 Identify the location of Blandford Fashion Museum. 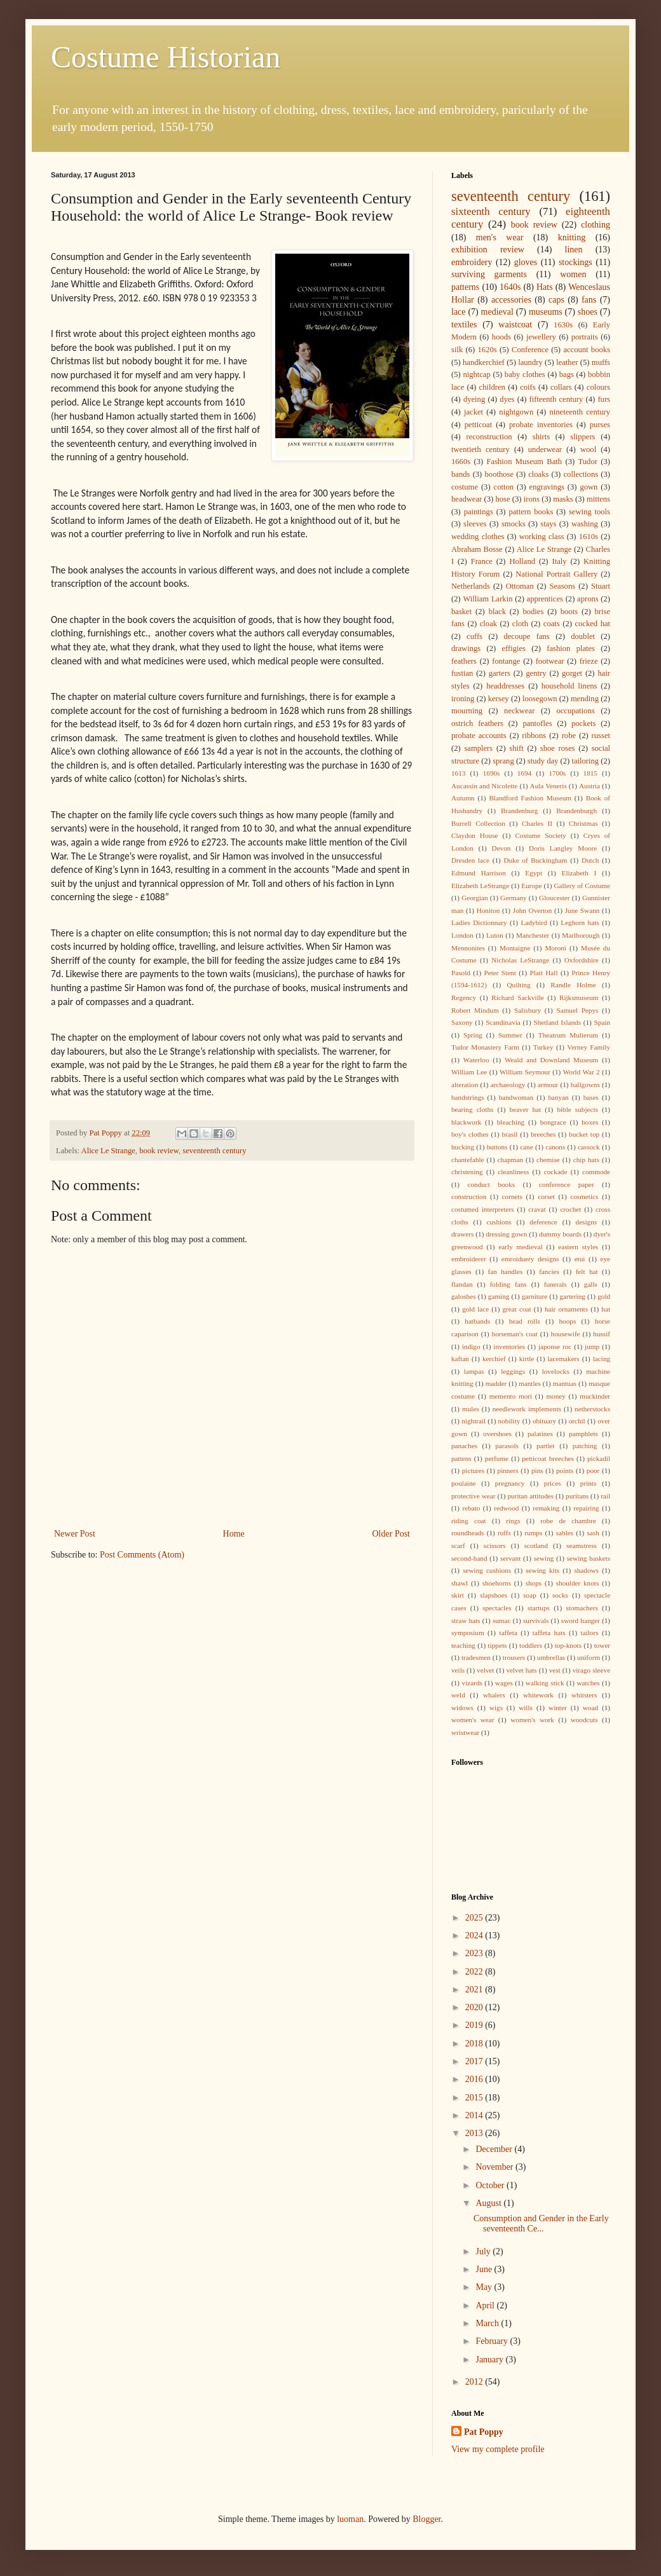
(530, 798).